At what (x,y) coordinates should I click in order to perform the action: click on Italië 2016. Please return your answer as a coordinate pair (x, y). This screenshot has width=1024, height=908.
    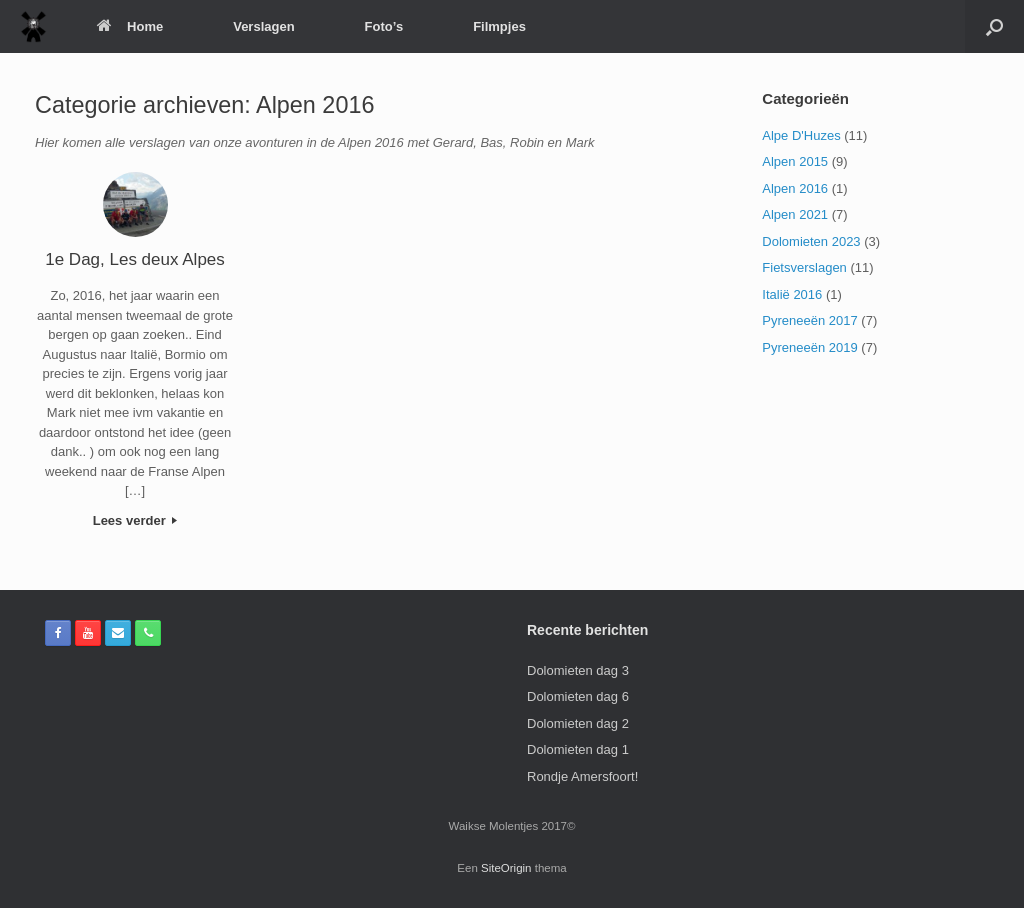
    Looking at the image, I should click on (792, 294).